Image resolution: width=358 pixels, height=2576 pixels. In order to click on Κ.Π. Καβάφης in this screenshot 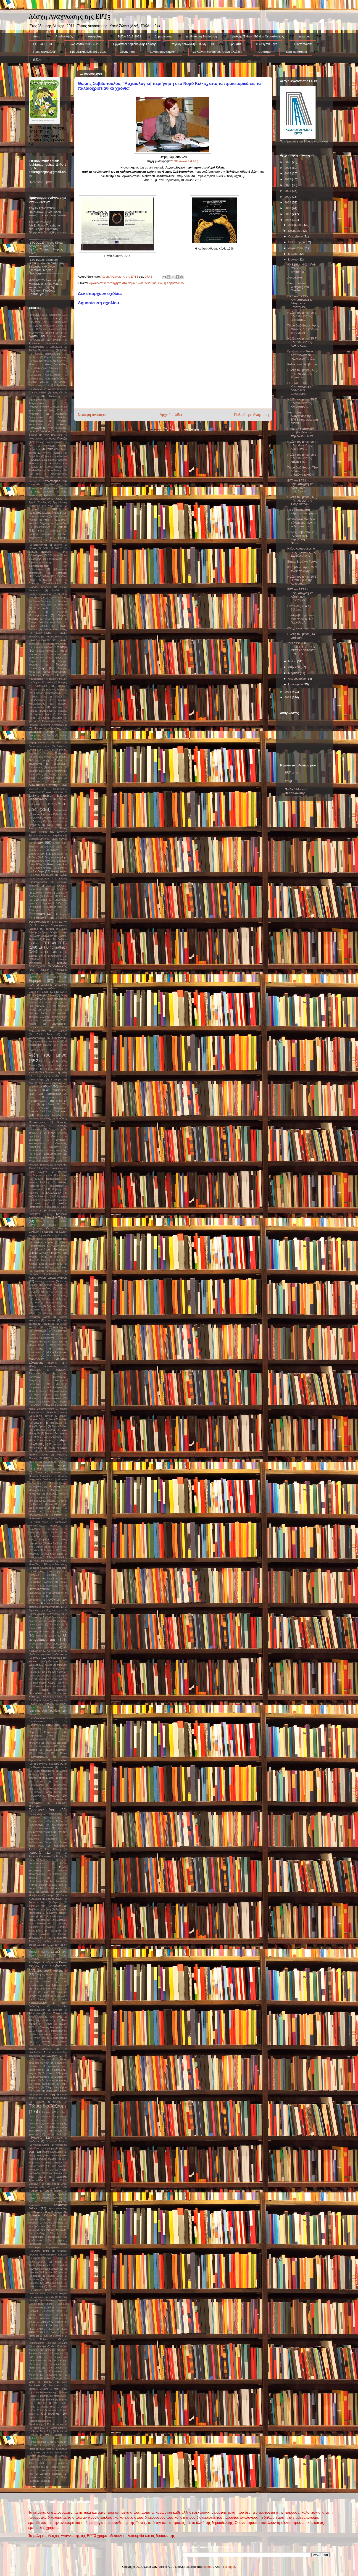, I will do `click(54, 1189)`.